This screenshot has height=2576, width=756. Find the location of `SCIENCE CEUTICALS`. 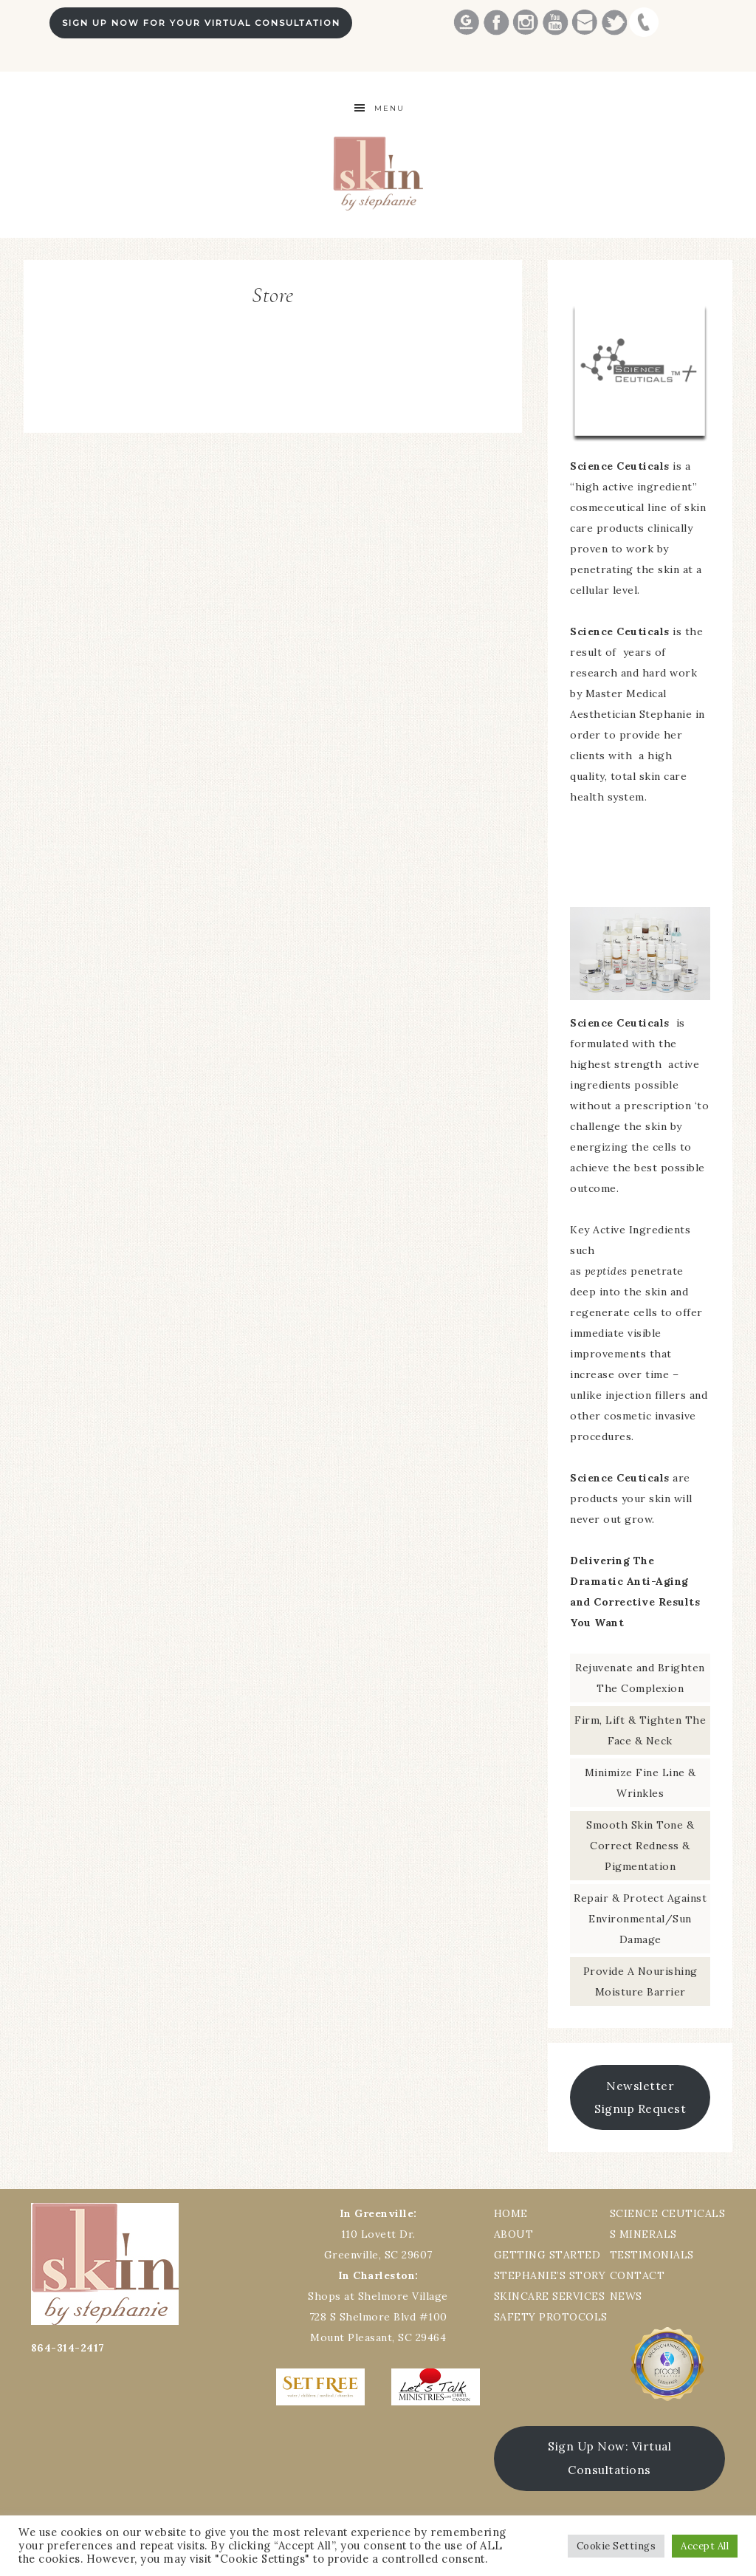

SCIENCE CEUTICALS is located at coordinates (668, 2213).